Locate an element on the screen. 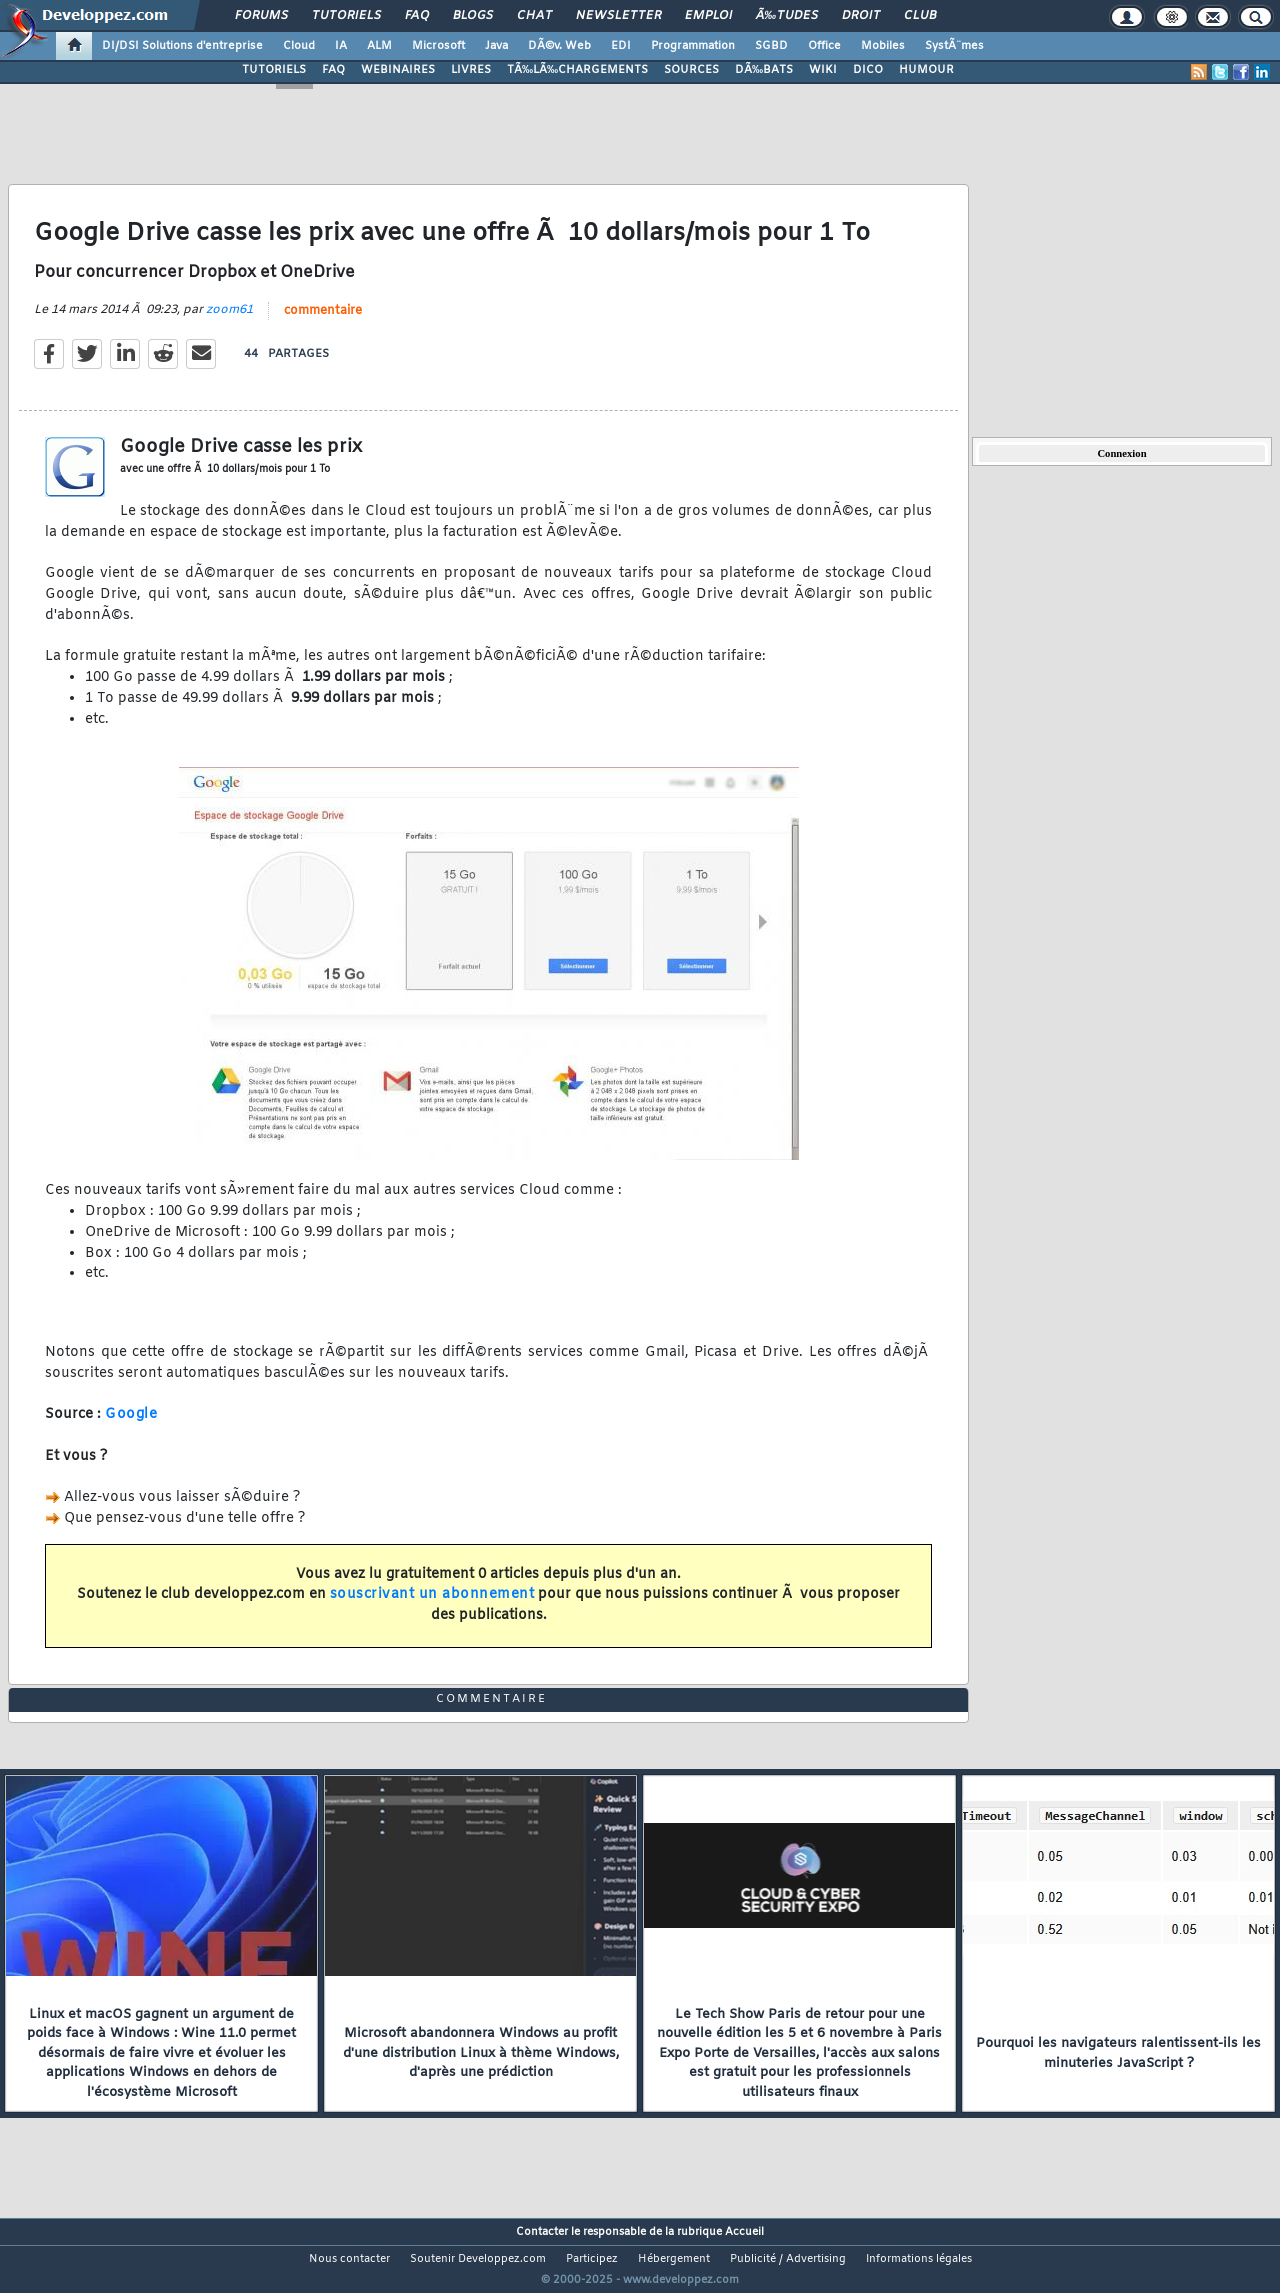 This screenshot has height=2293, width=1280. WEBINAIRES is located at coordinates (398, 70).